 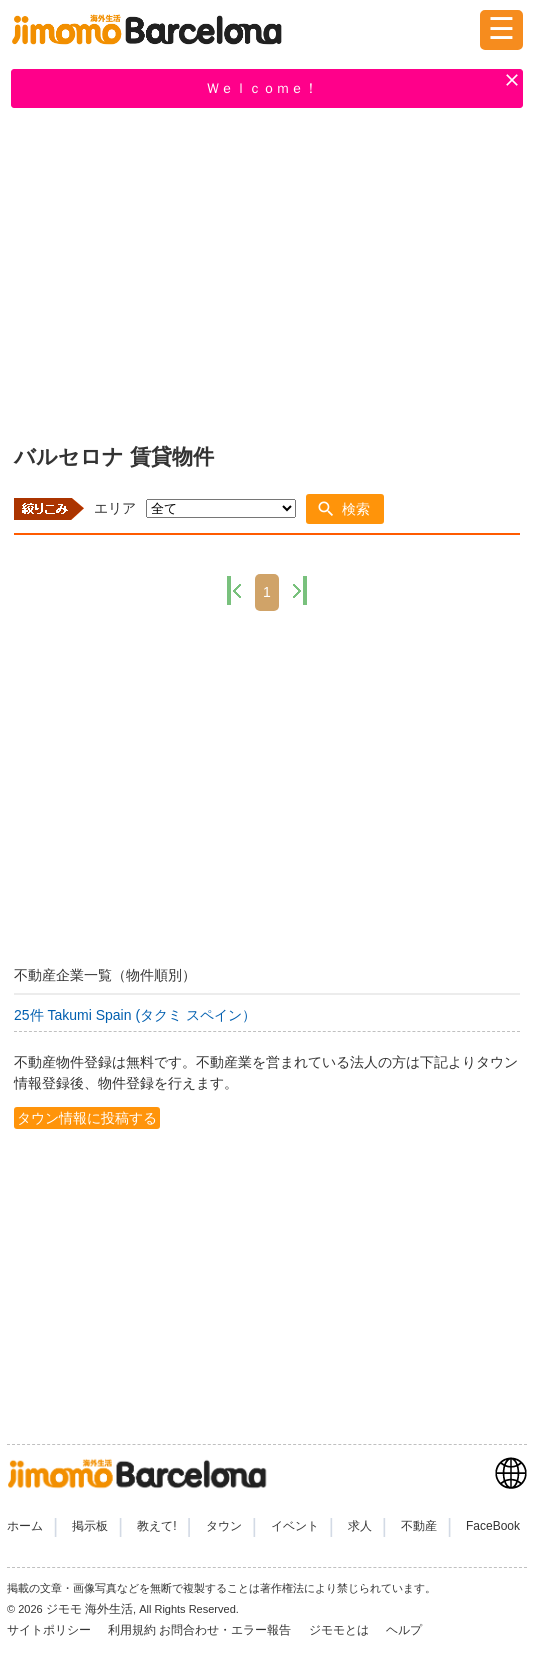 What do you see at coordinates (156, 1526) in the screenshot?
I see `教えて!` at bounding box center [156, 1526].